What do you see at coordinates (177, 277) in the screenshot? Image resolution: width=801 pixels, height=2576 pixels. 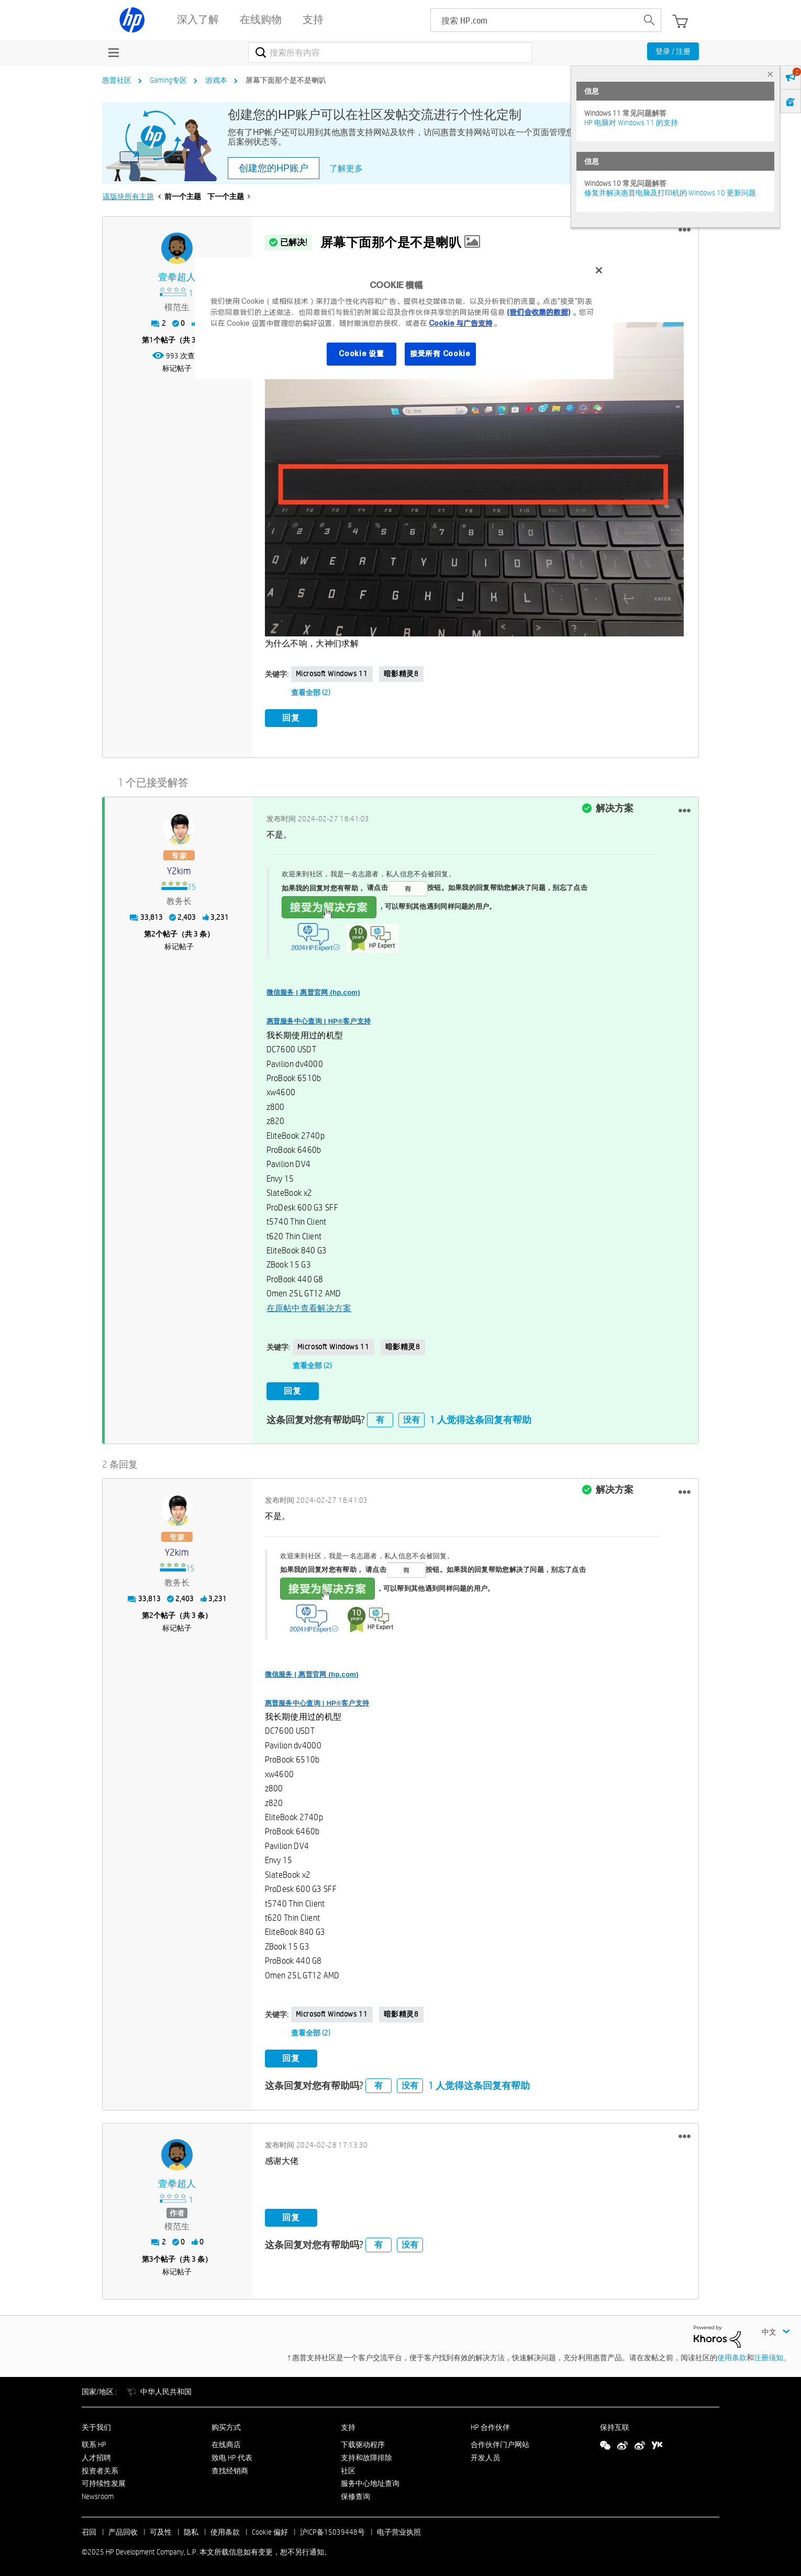 I see `[查看 壹拳超人 的个人资料]` at bounding box center [177, 277].